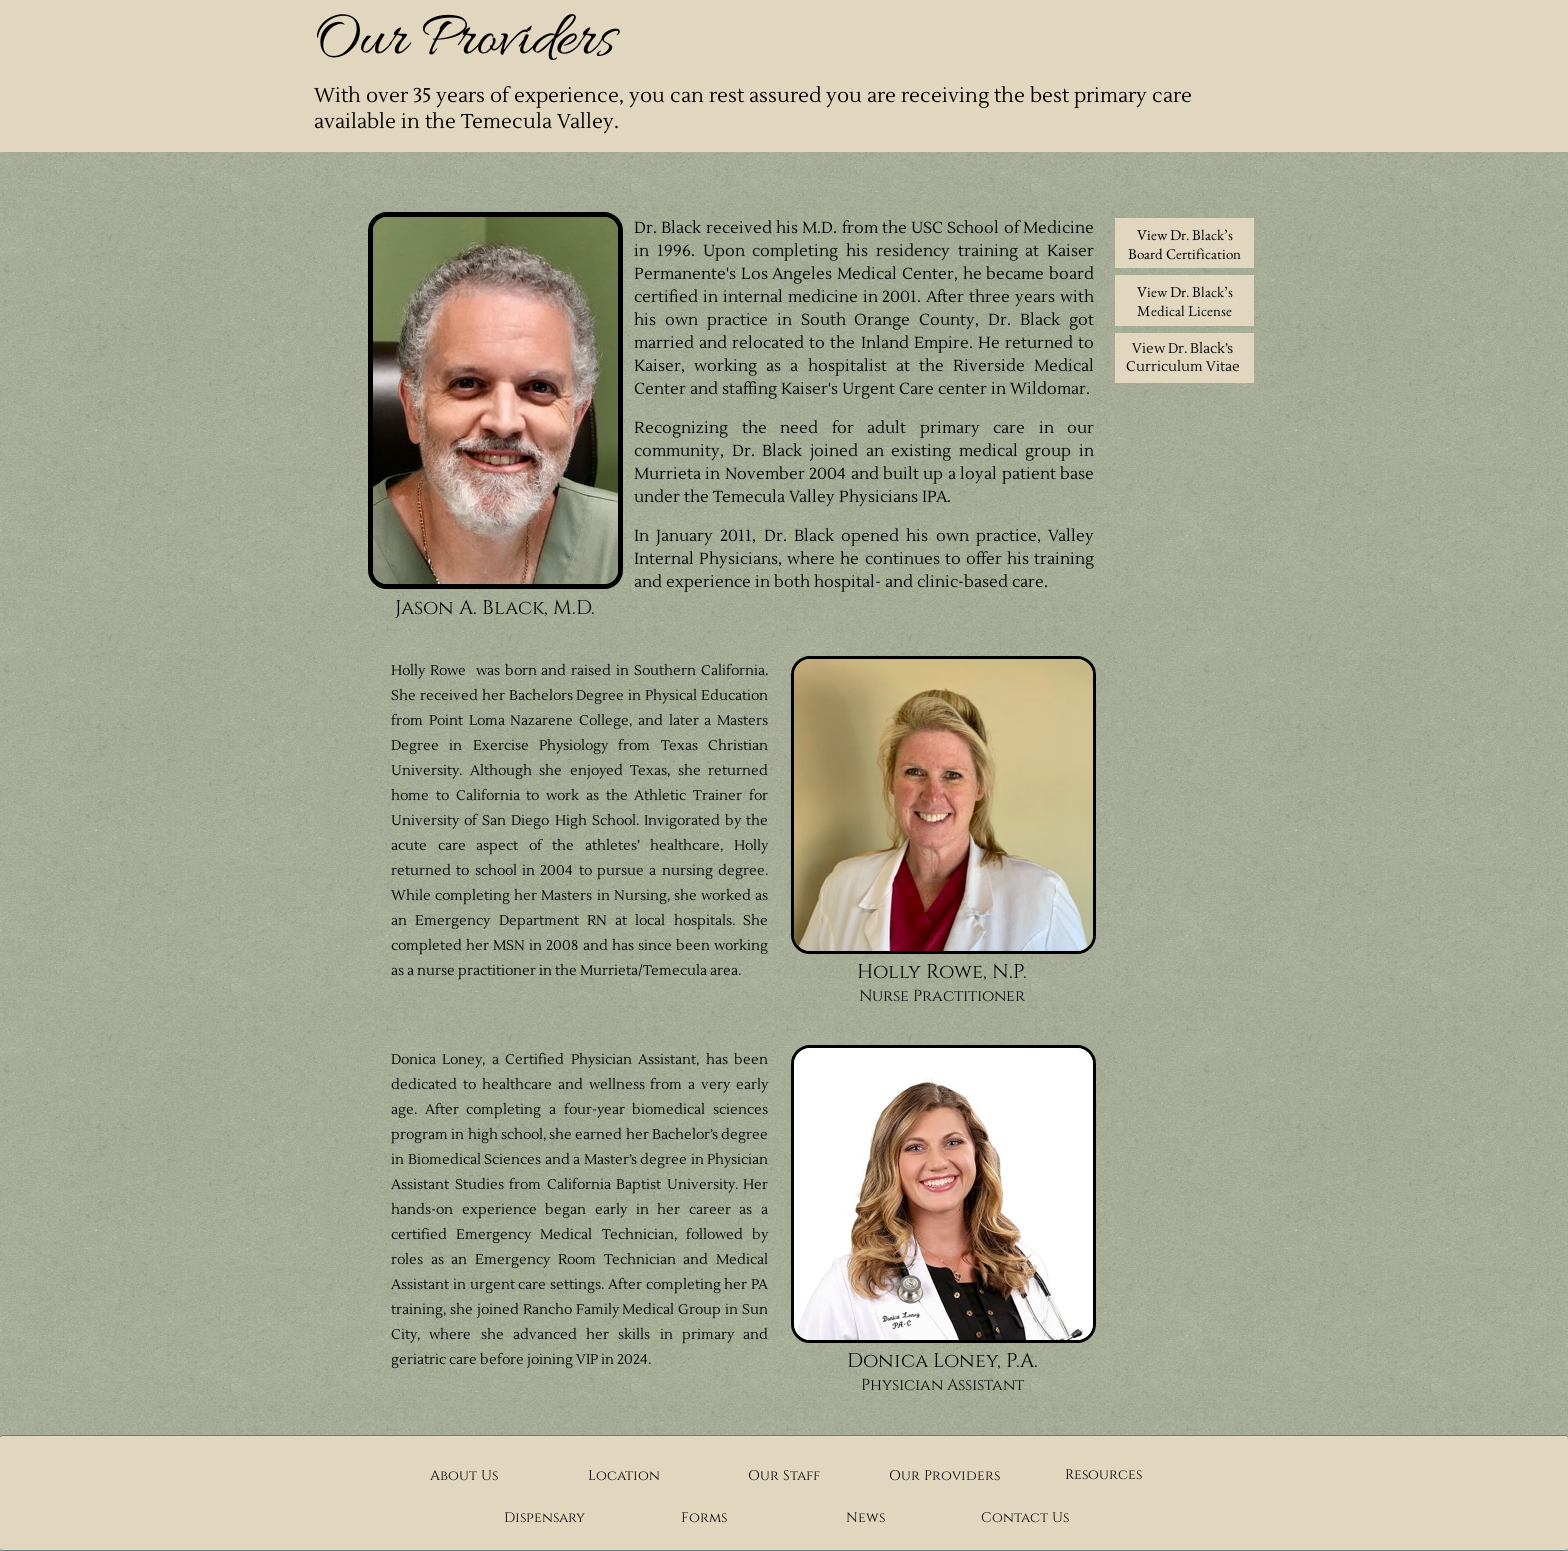  I want to click on News, so click(865, 1517).